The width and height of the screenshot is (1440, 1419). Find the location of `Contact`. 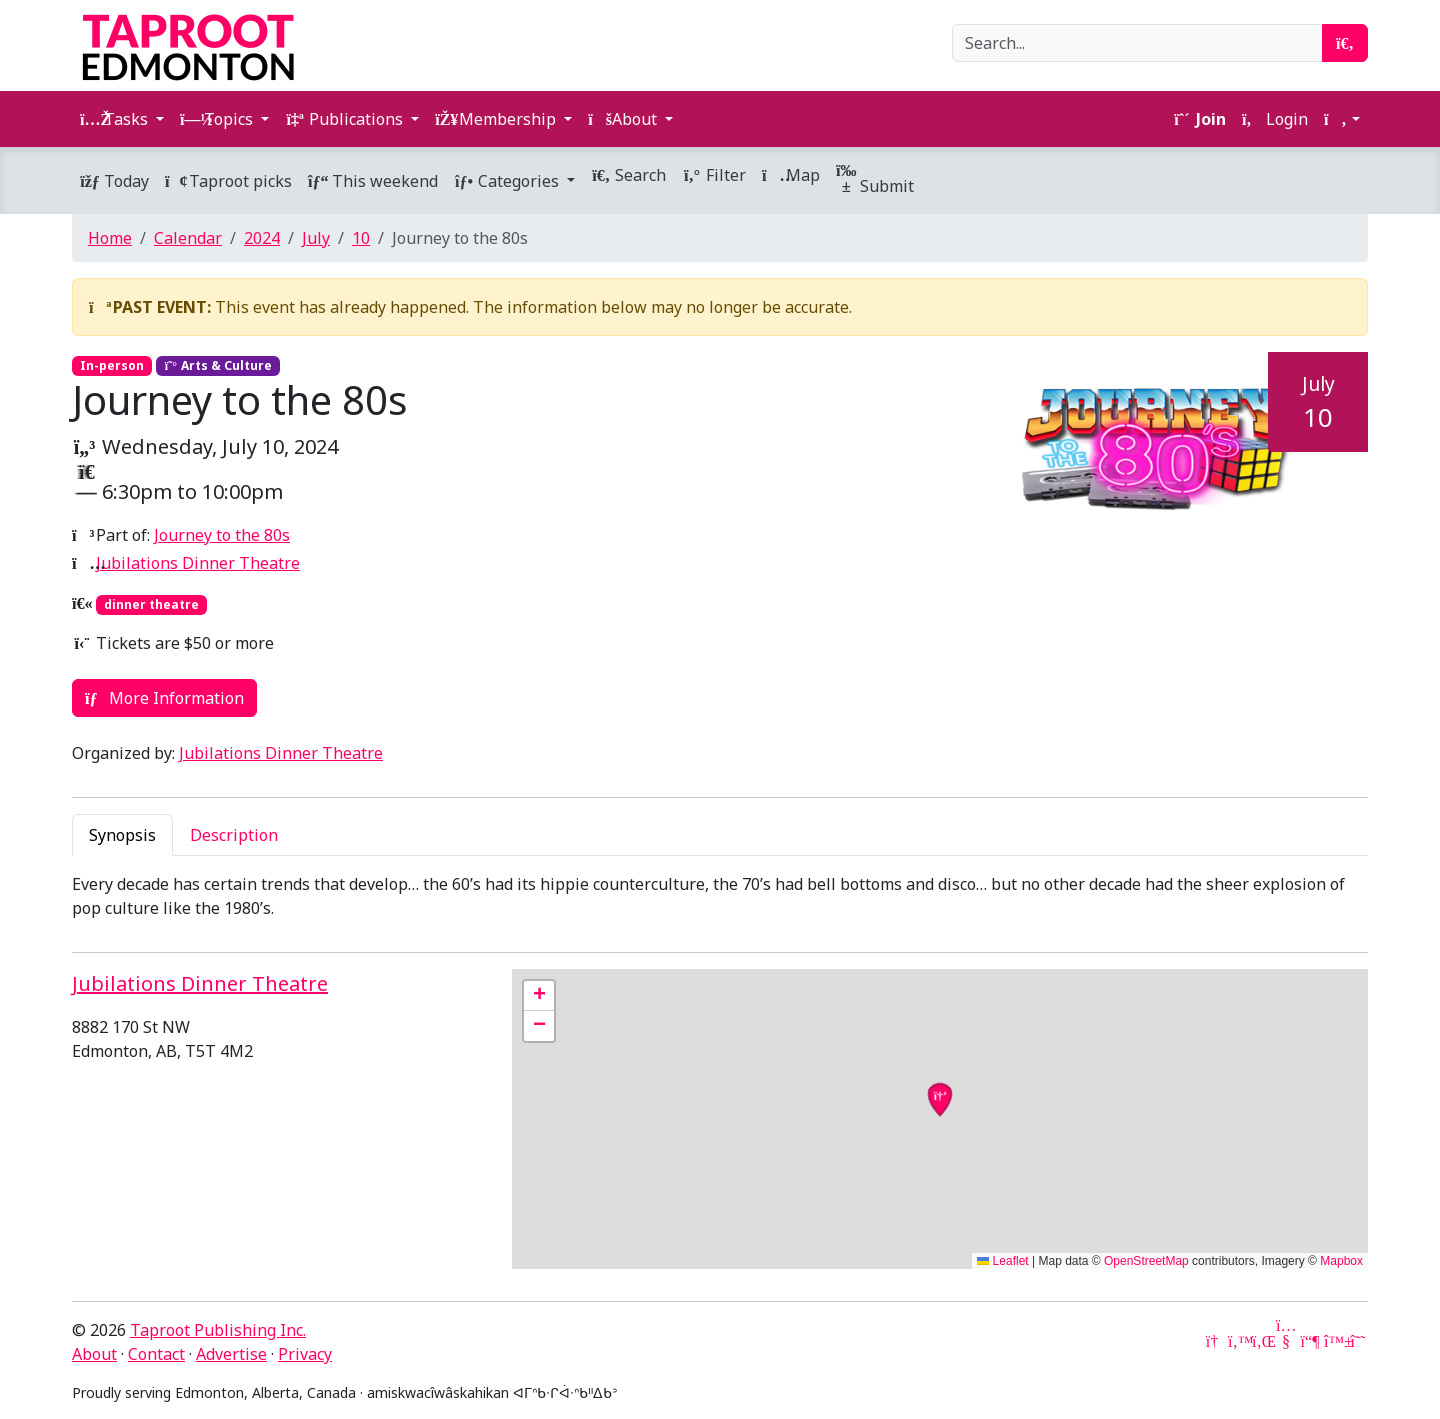

Contact is located at coordinates (156, 1354).